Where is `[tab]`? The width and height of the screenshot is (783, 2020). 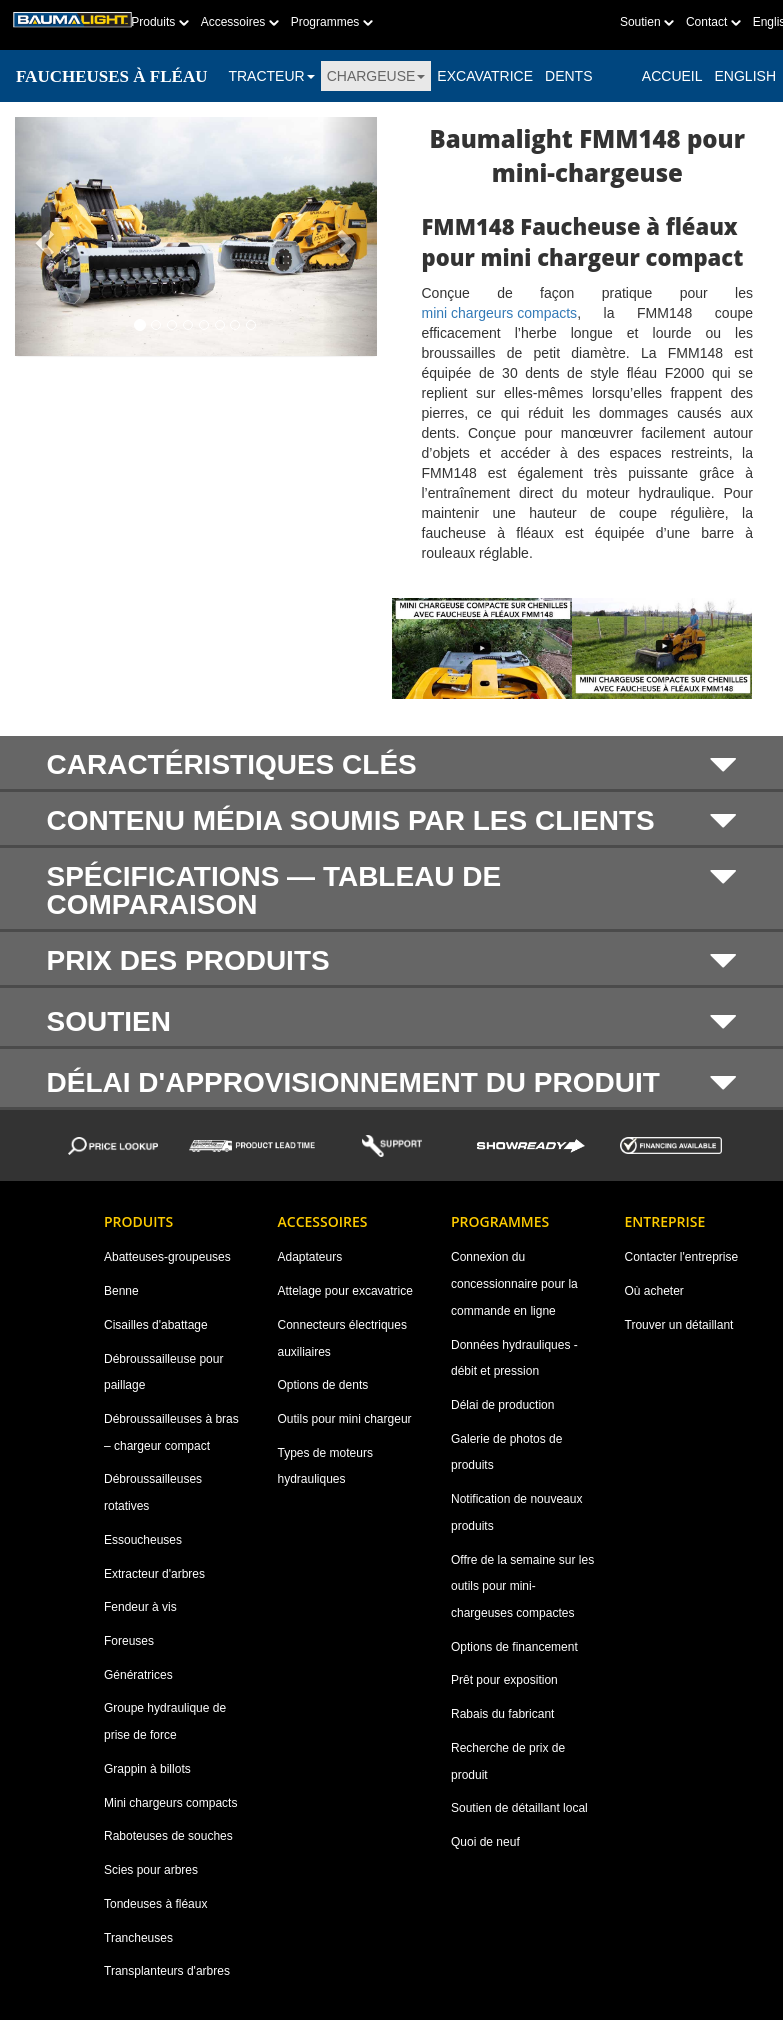
[tab] is located at coordinates (391, 764).